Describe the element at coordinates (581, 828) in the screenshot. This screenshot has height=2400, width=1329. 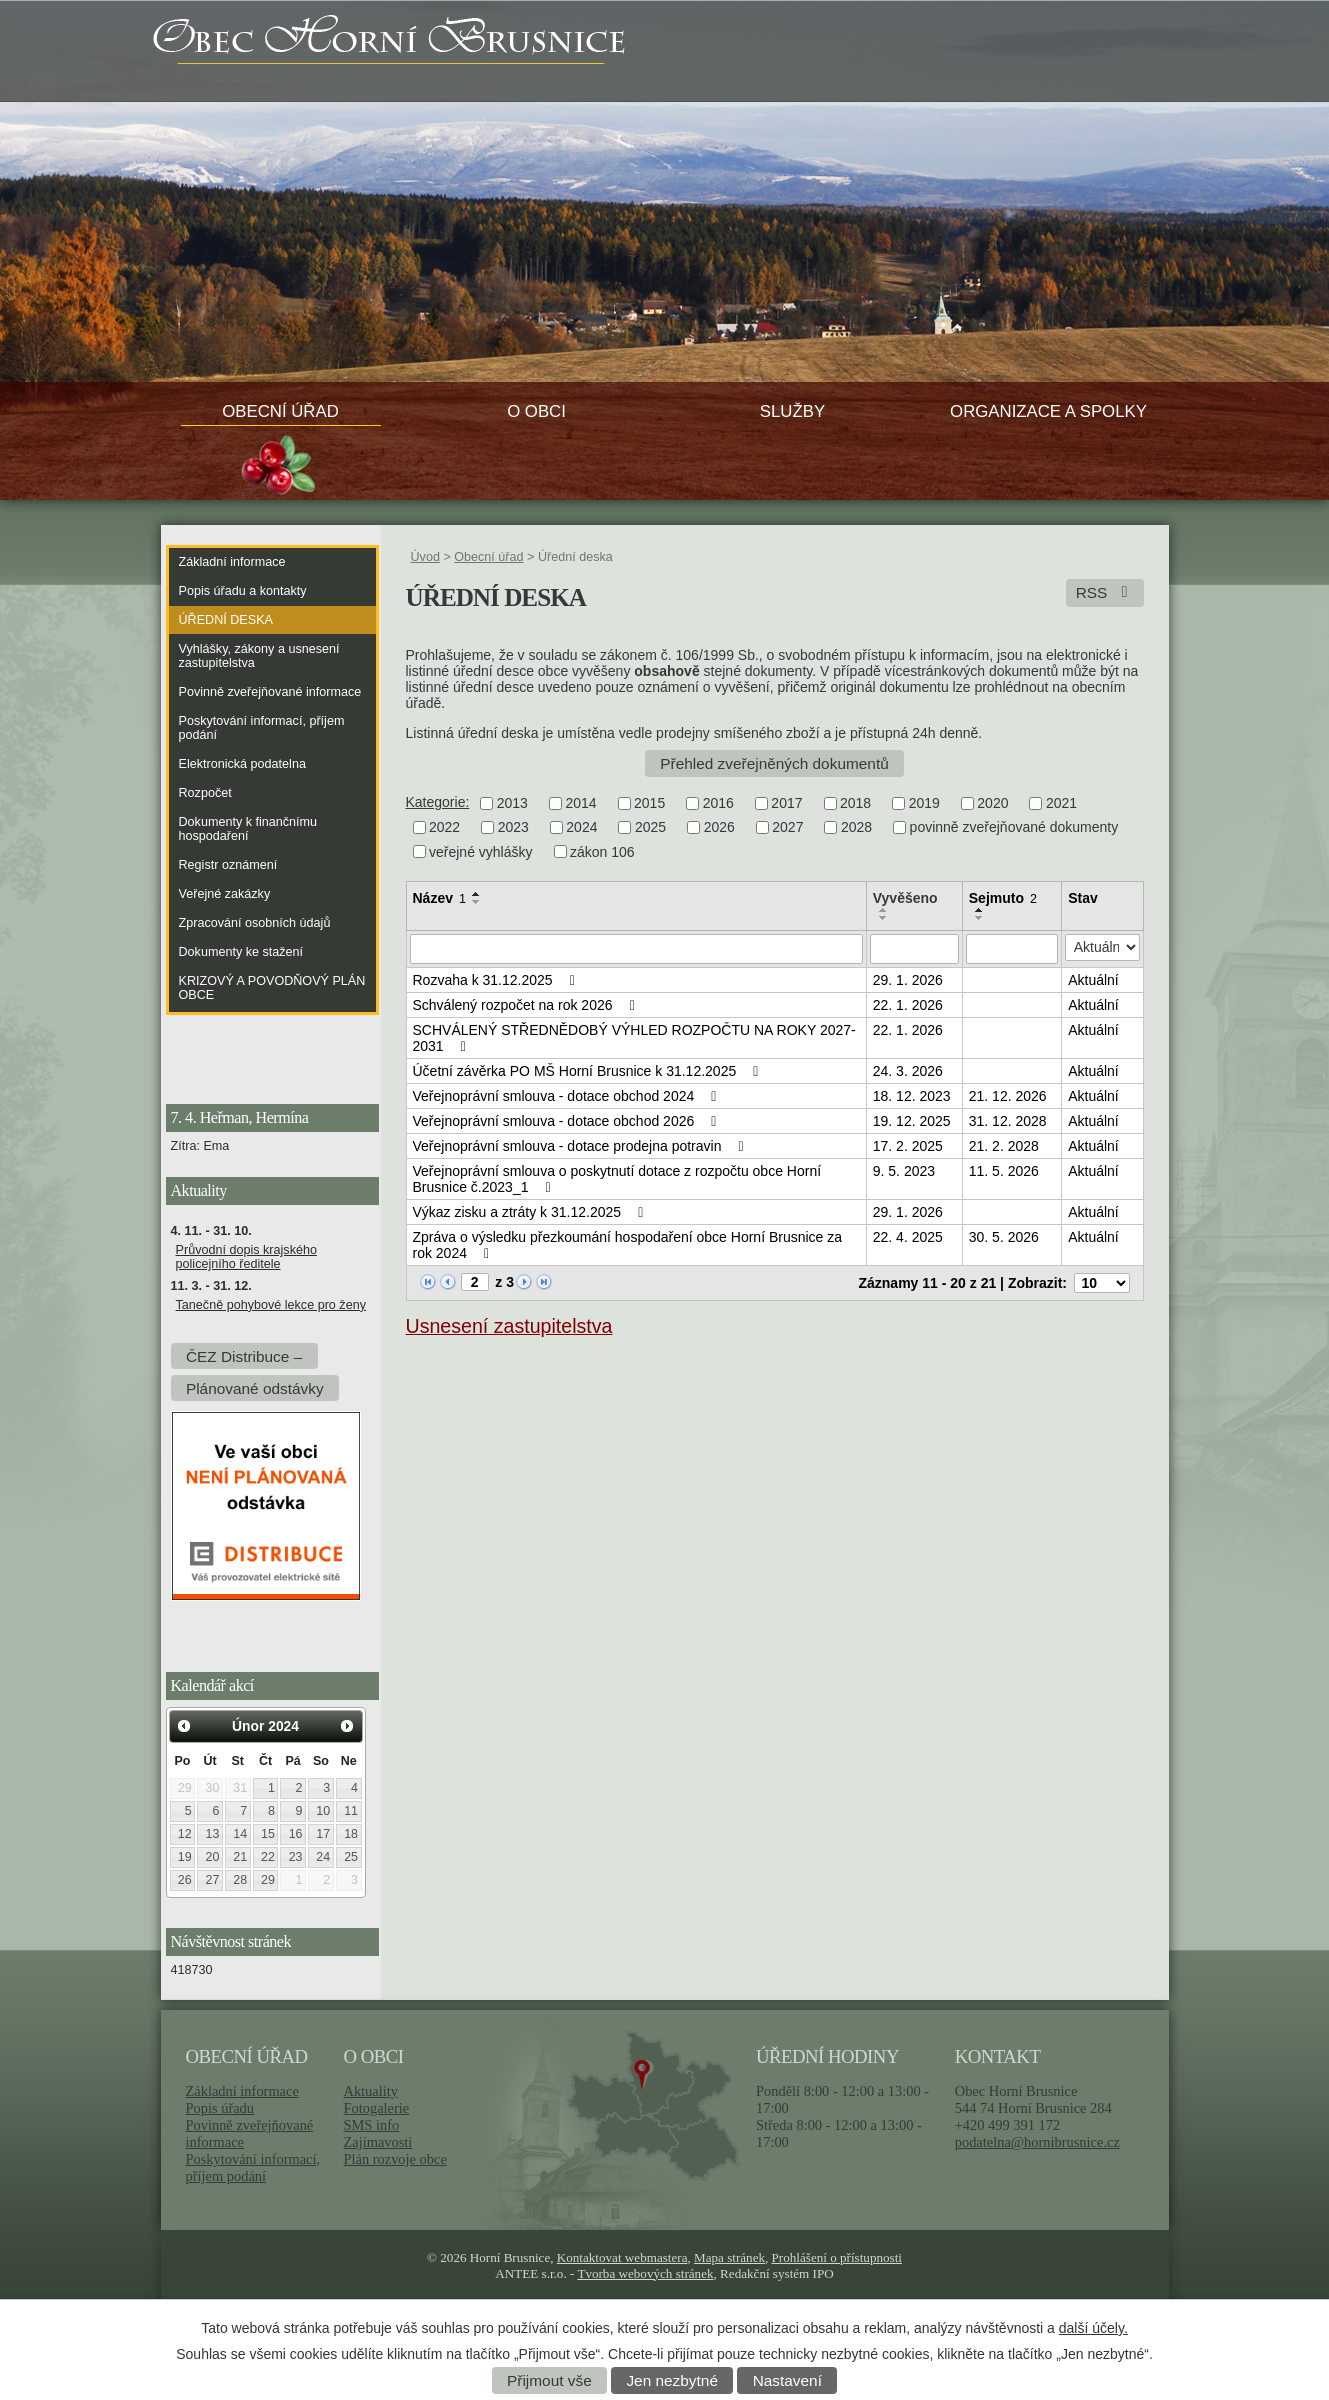
I see `2024` at that location.